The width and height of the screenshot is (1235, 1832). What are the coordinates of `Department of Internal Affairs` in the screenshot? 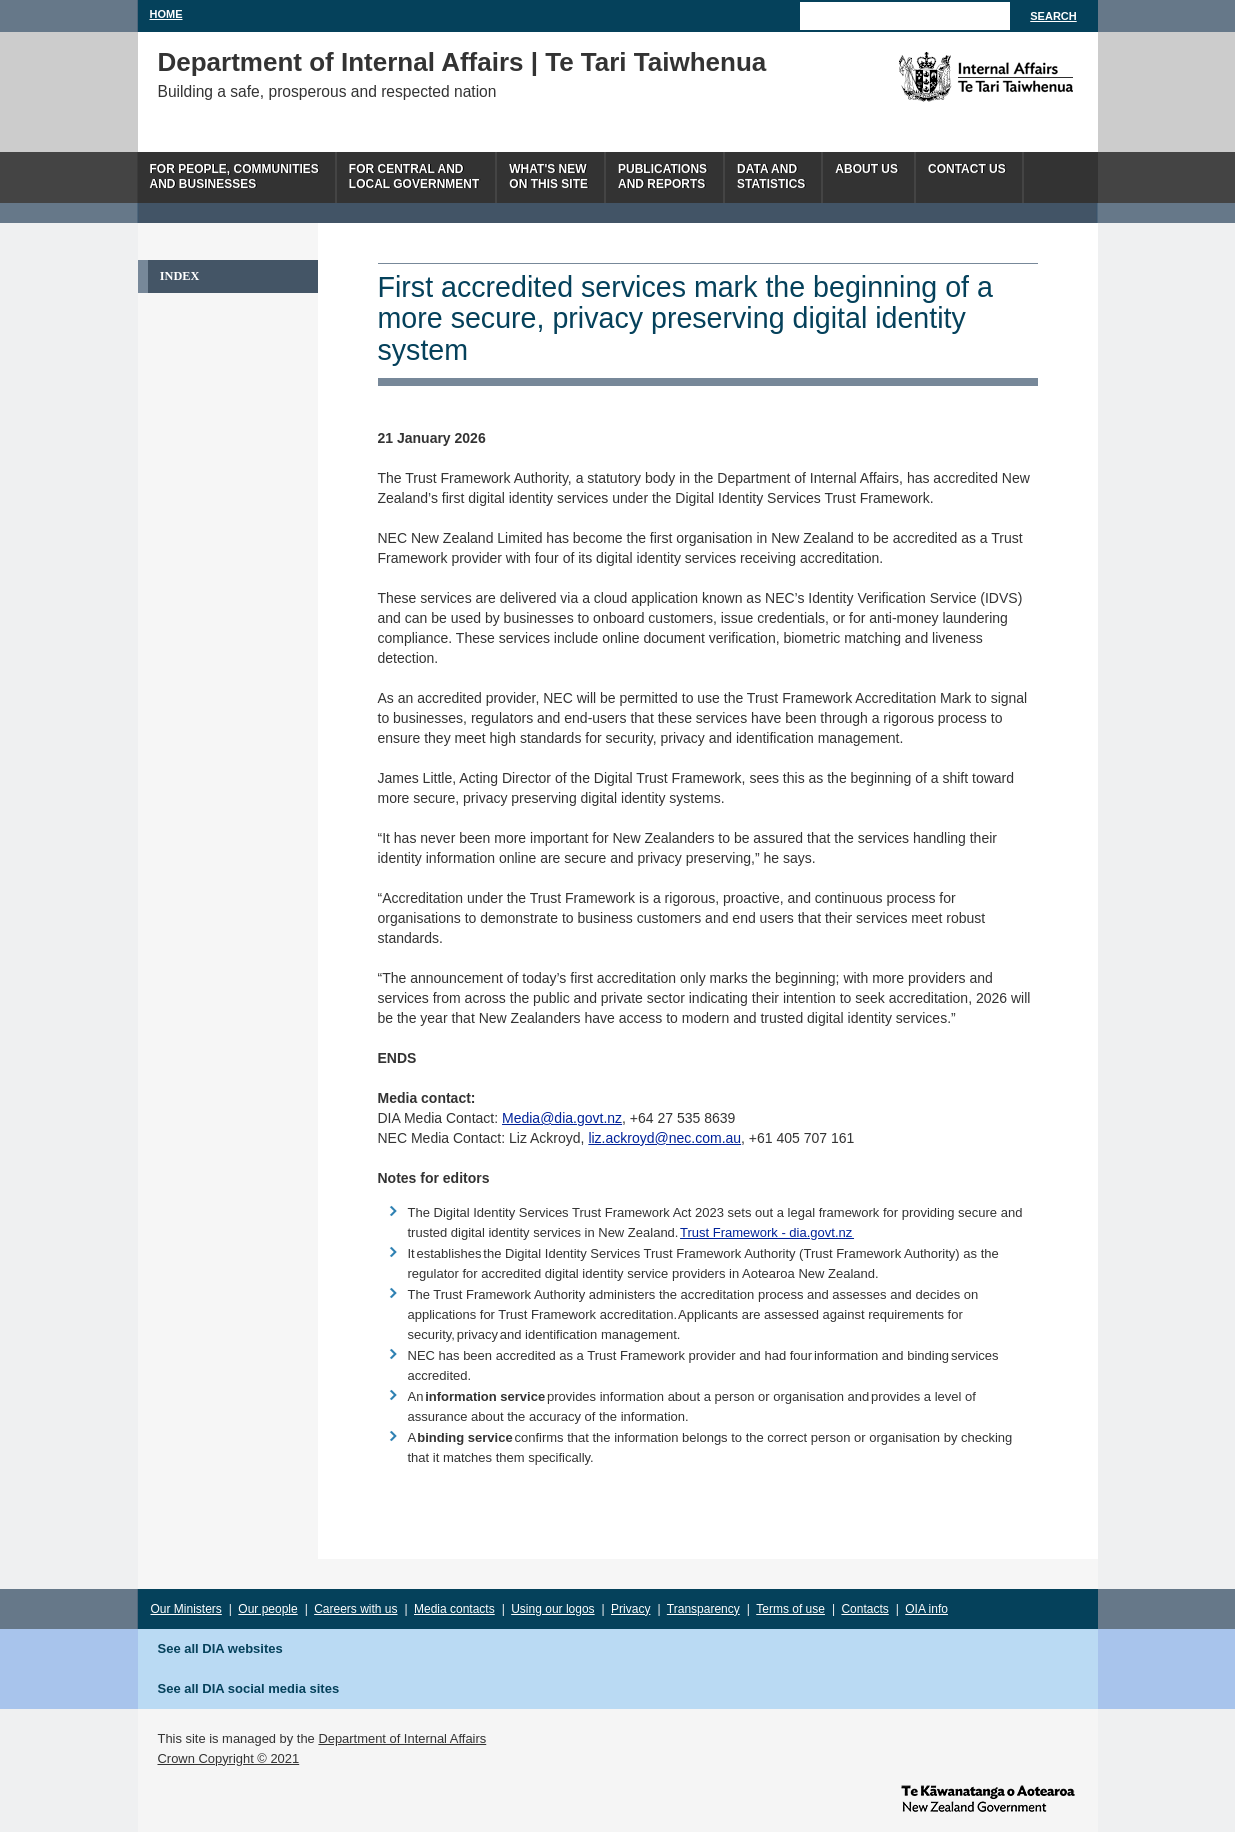 It's located at (402, 1738).